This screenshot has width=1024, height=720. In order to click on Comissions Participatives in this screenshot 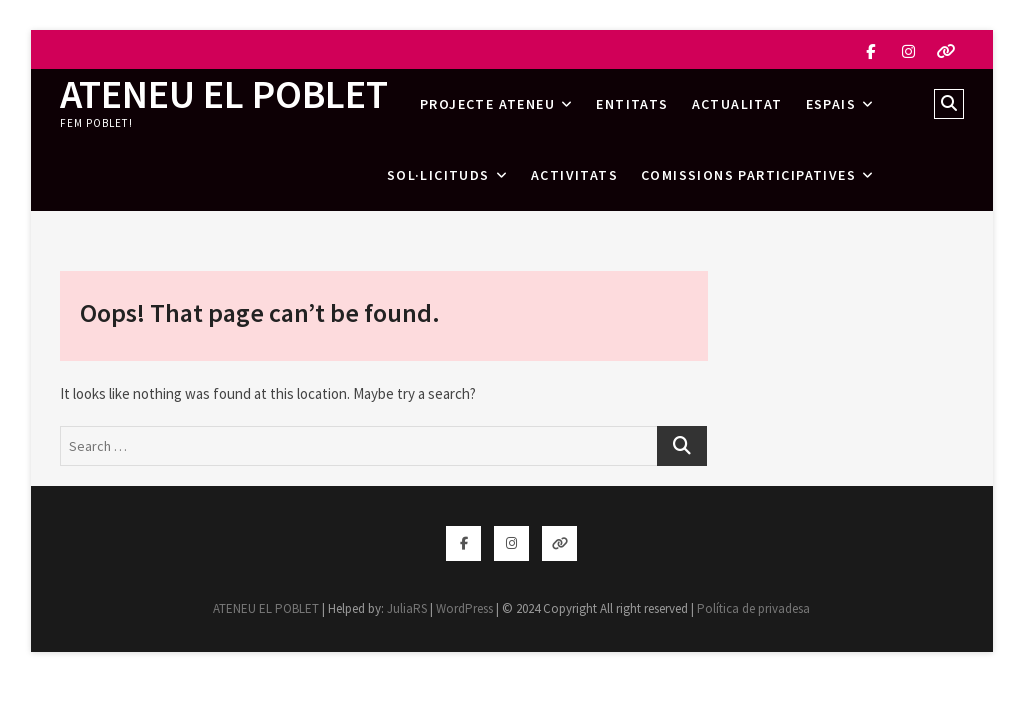, I will do `click(748, 175)`.